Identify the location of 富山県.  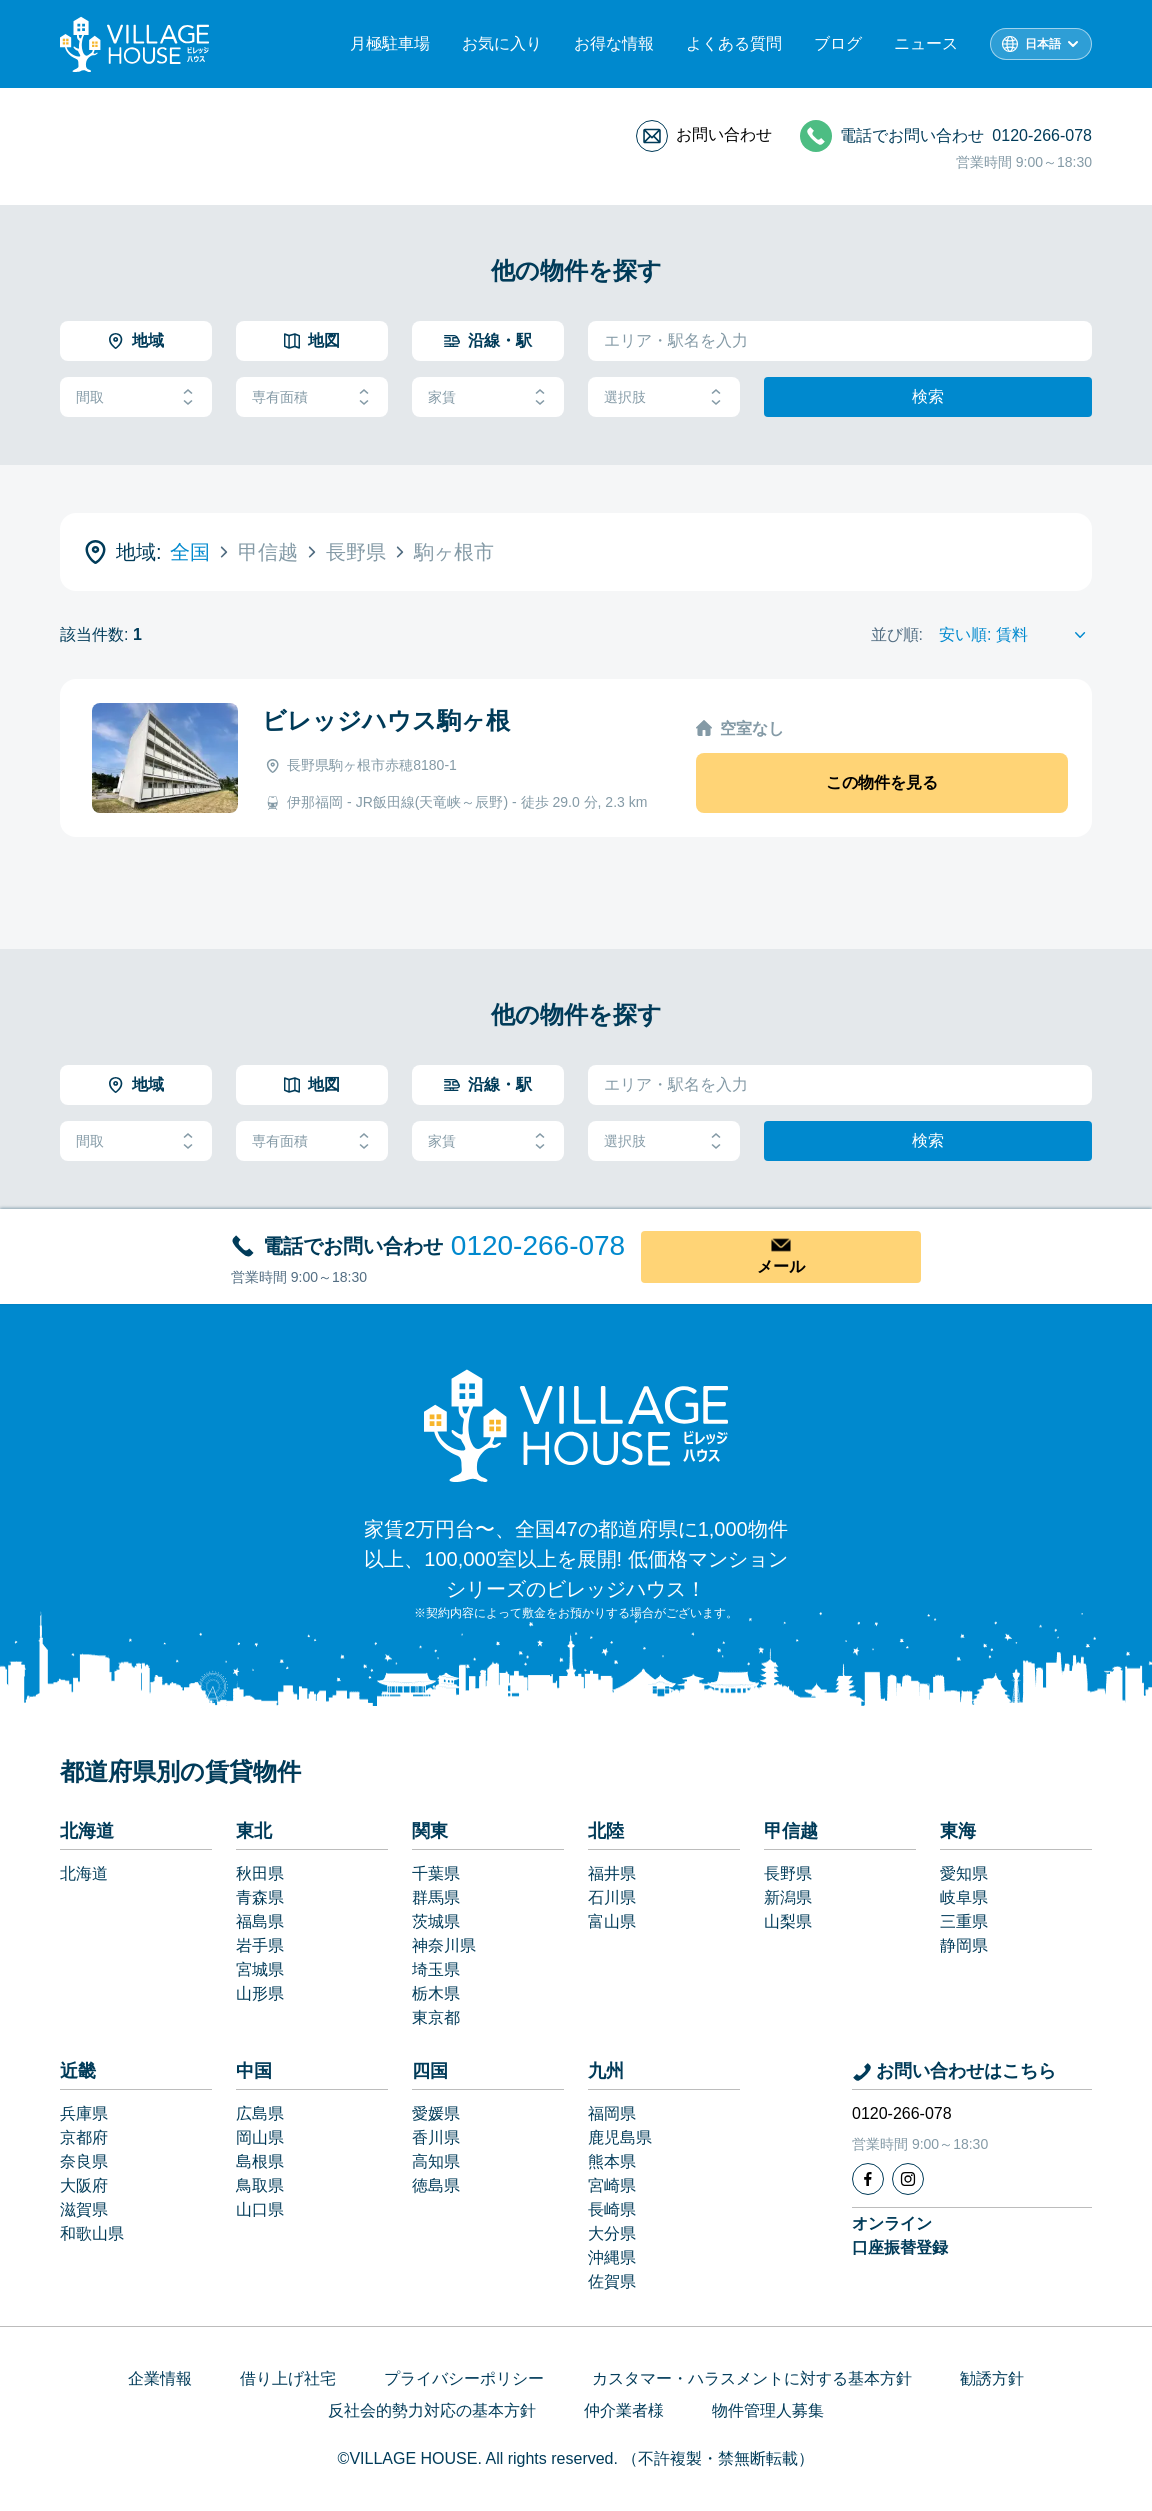
(612, 1921).